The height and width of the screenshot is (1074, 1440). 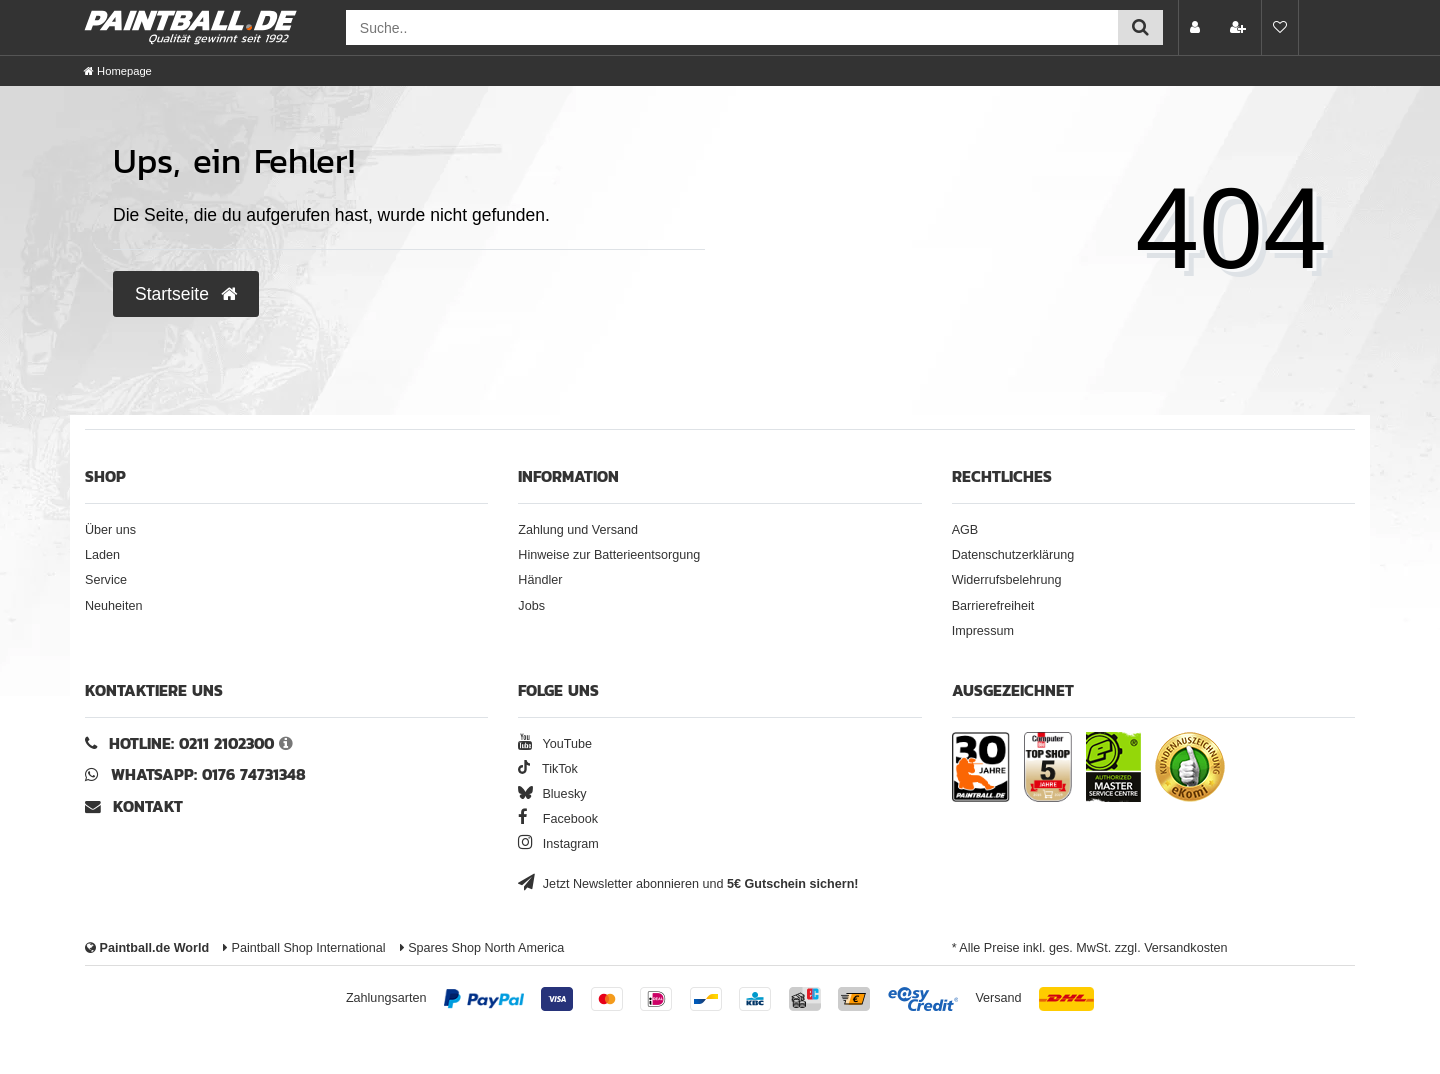 What do you see at coordinates (106, 580) in the screenshot?
I see `Service` at bounding box center [106, 580].